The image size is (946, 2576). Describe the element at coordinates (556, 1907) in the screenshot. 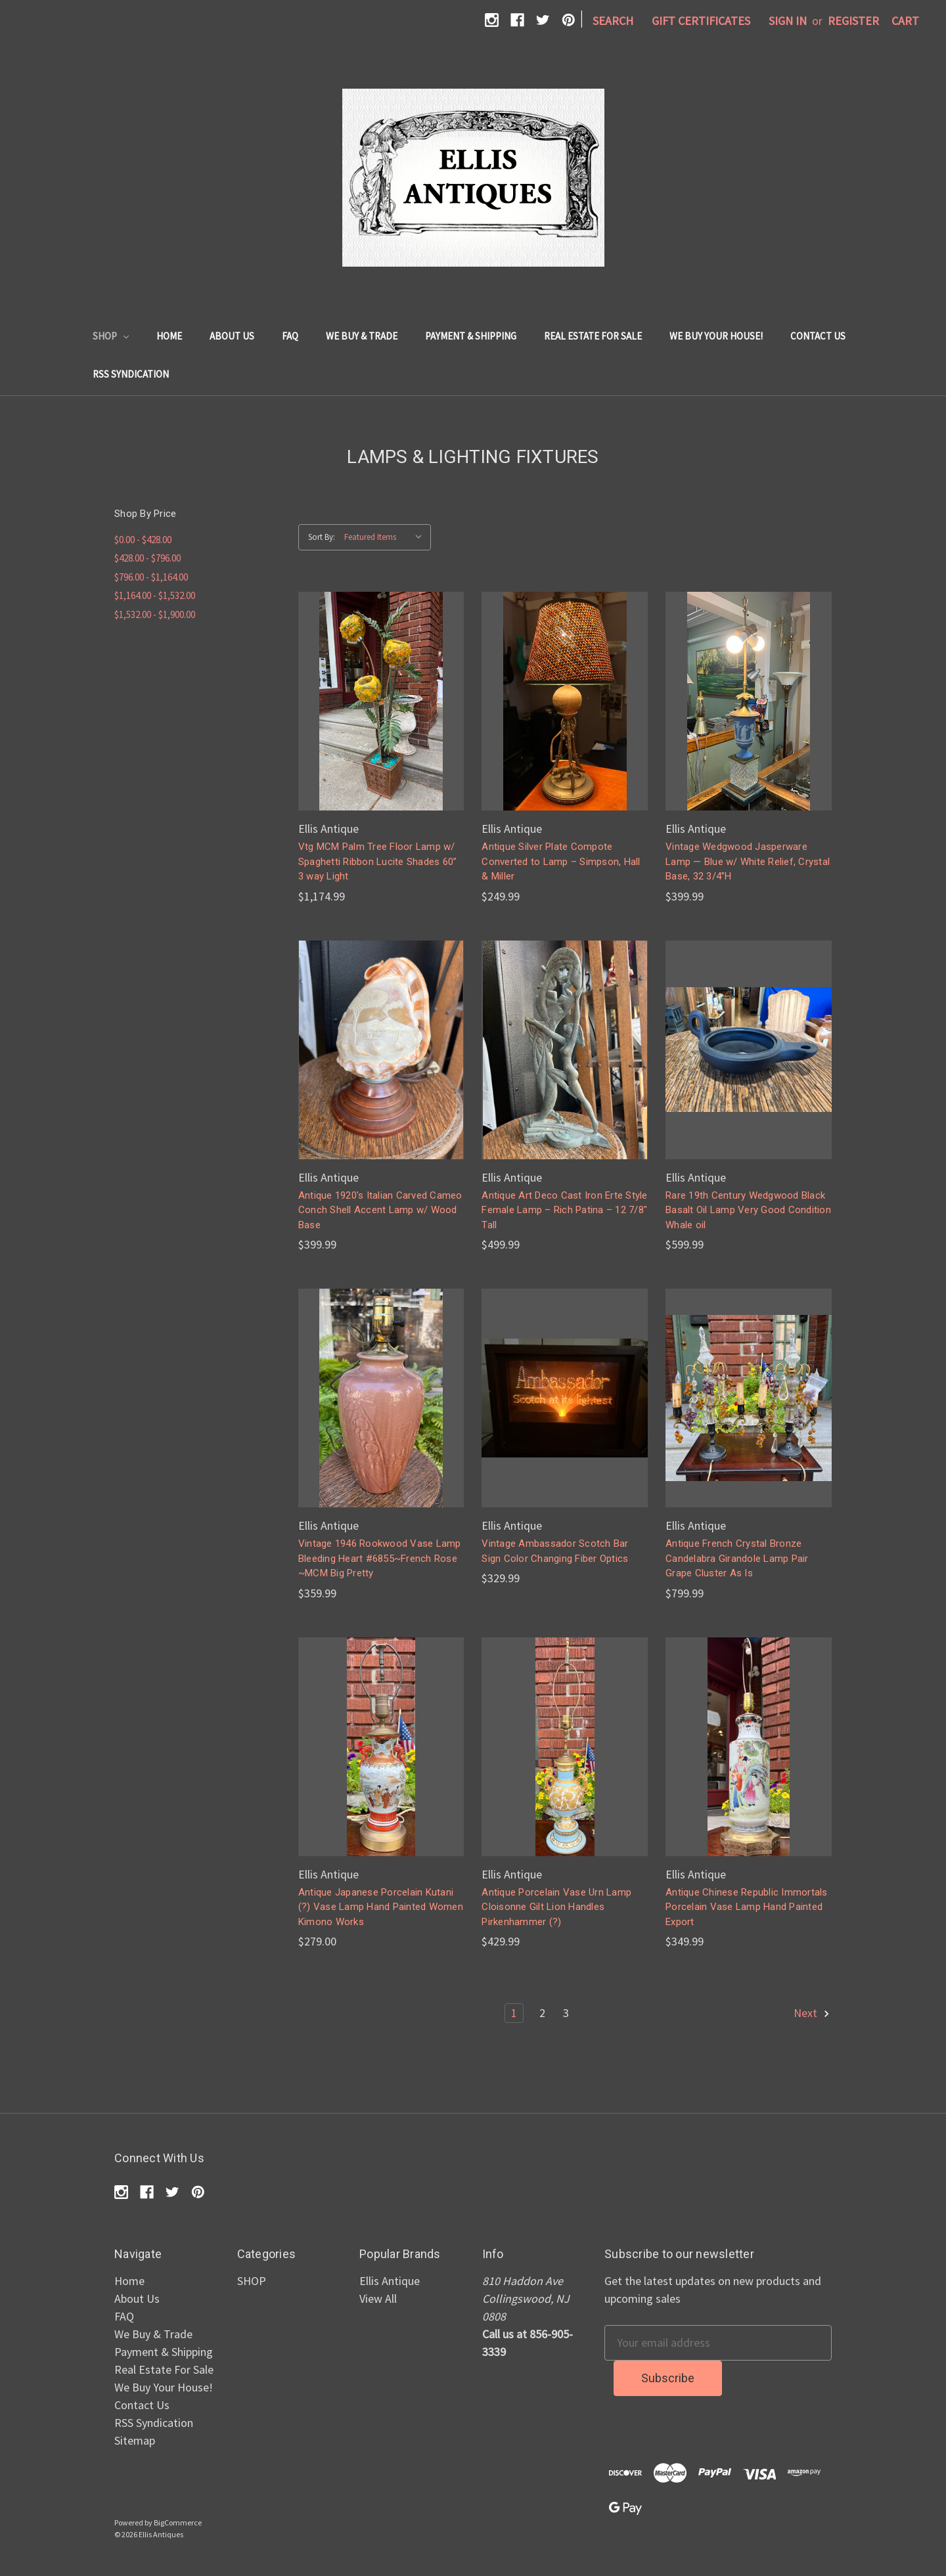

I see `Antique Porcelain Vase Urn Lamp Cloisonne Gilt Lion Handles Pirkenhammer (?)` at that location.